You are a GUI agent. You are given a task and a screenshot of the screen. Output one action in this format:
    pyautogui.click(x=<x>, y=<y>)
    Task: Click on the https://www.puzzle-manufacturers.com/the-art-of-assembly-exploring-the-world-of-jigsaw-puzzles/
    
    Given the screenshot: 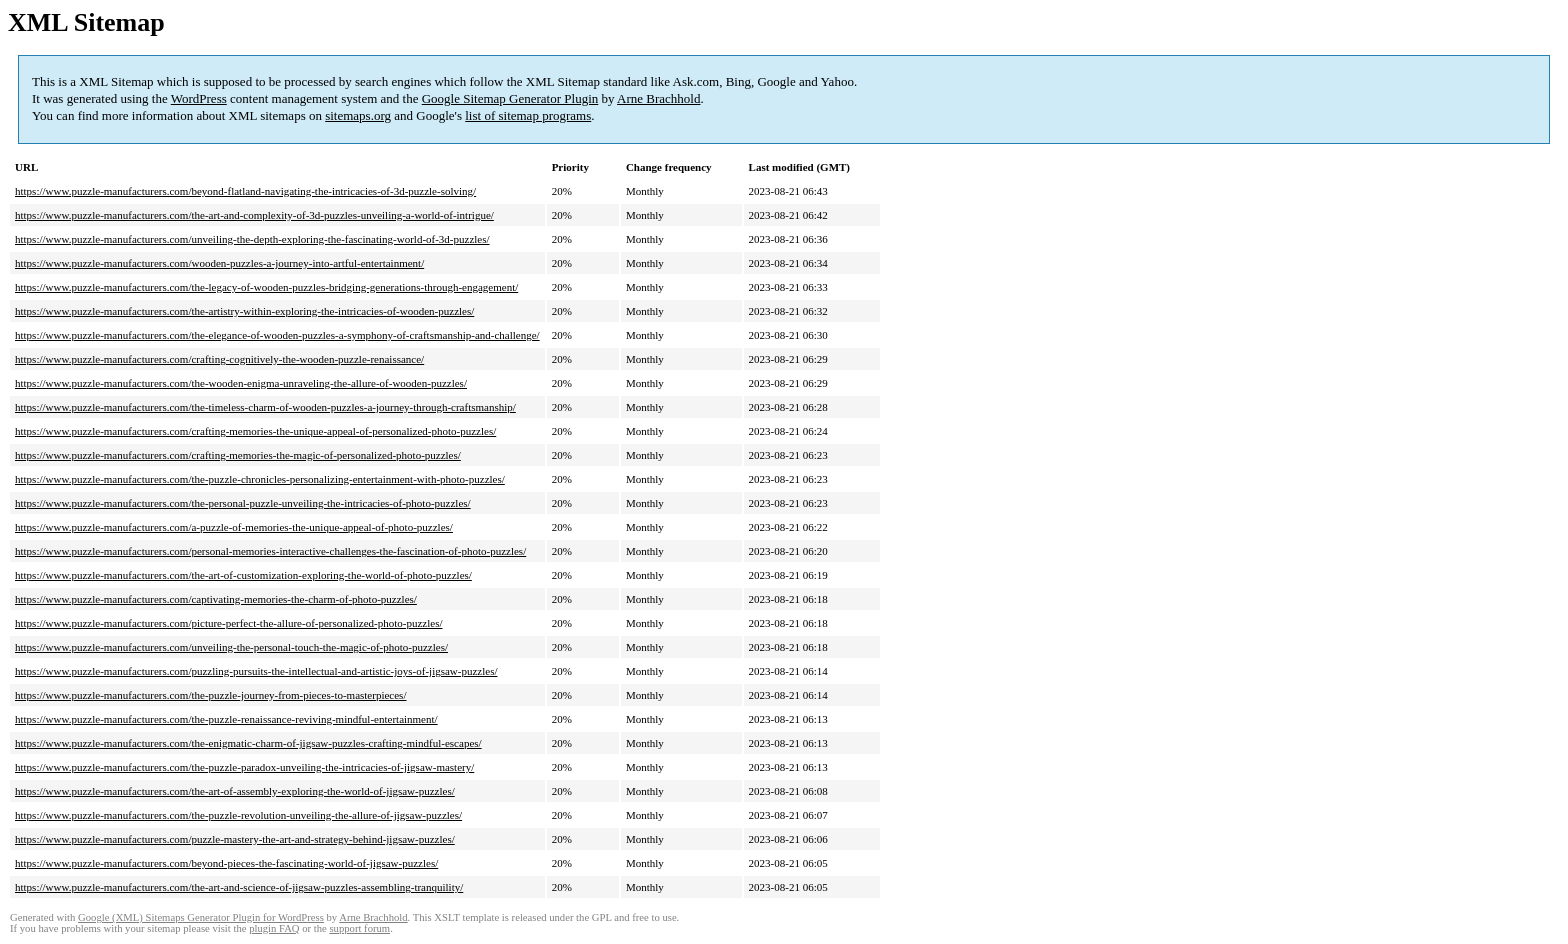 What is the action you would take?
    pyautogui.click(x=235, y=791)
    